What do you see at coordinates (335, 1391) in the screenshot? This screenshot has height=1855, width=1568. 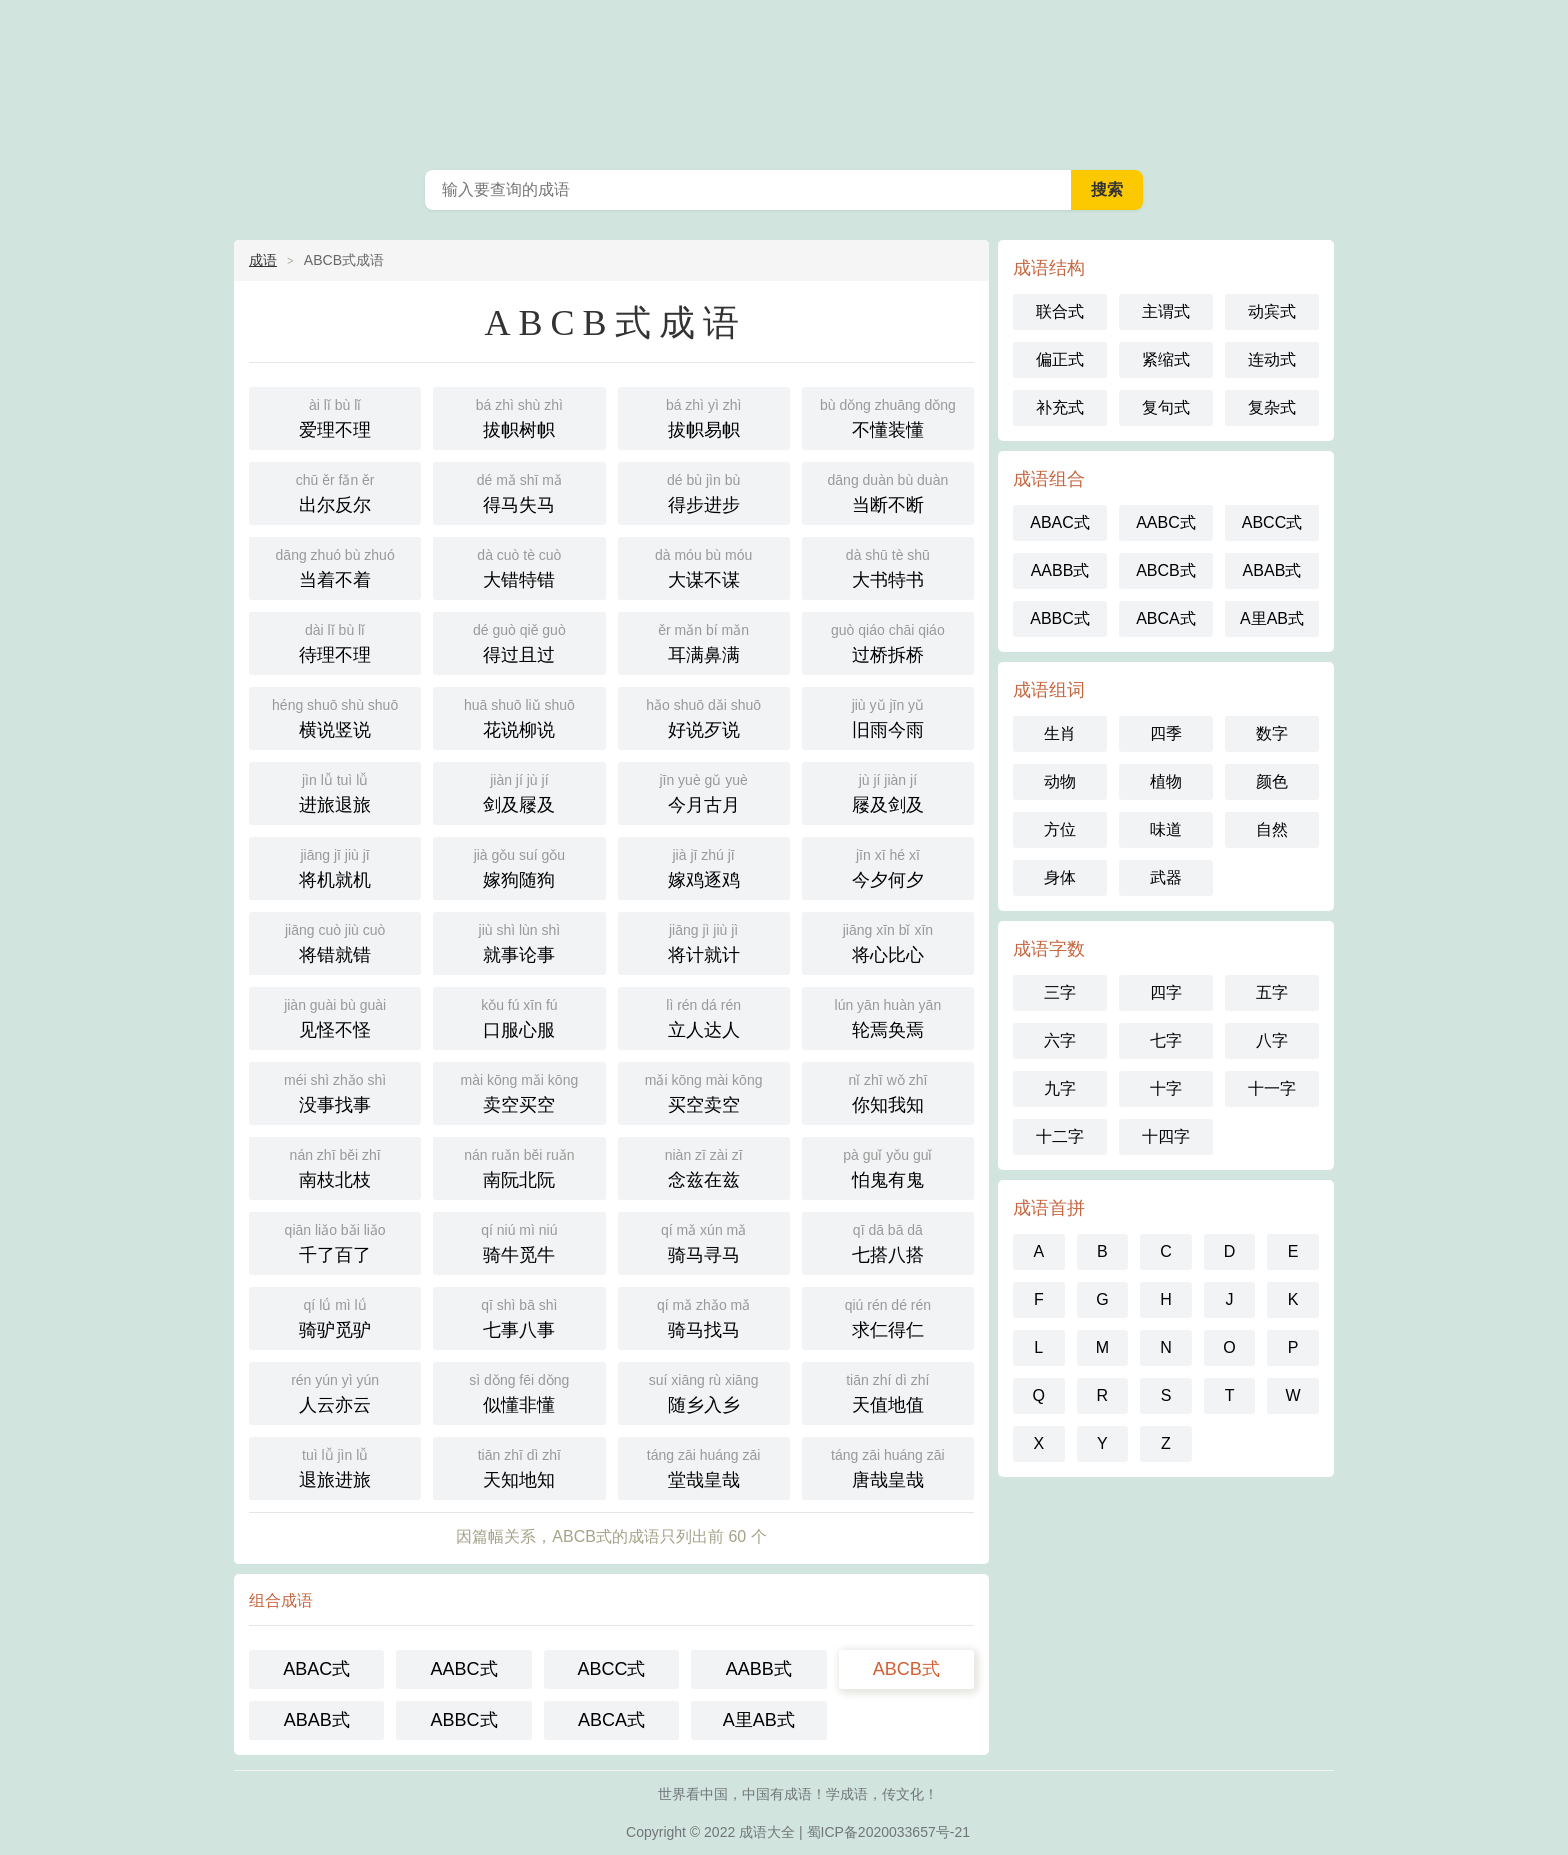 I see `人云亦云` at bounding box center [335, 1391].